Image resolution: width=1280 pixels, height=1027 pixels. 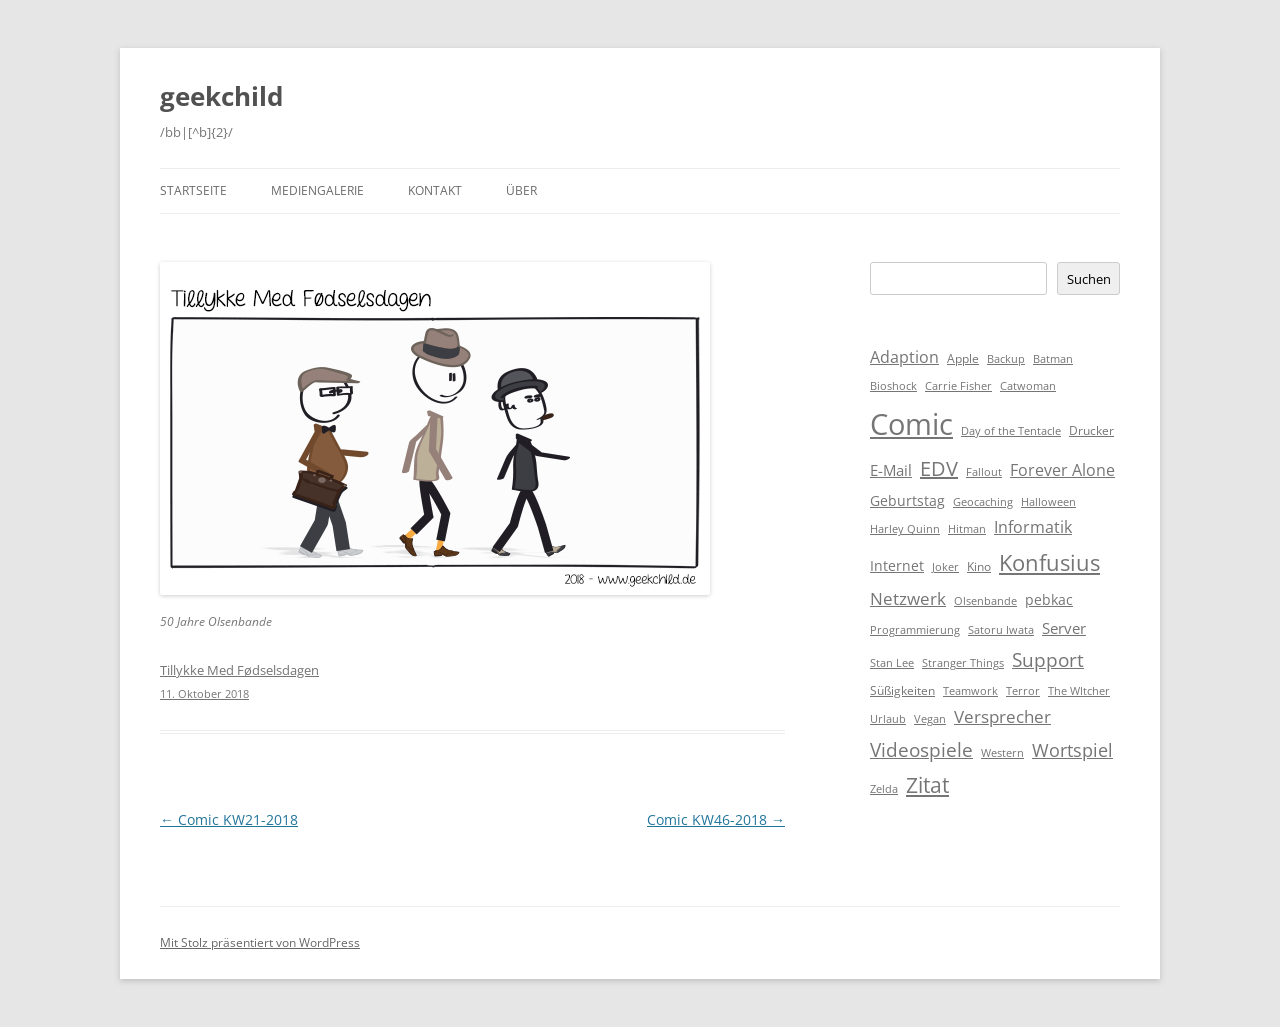 What do you see at coordinates (939, 468) in the screenshot?
I see `EDV [EDV (16 Einträge)]` at bounding box center [939, 468].